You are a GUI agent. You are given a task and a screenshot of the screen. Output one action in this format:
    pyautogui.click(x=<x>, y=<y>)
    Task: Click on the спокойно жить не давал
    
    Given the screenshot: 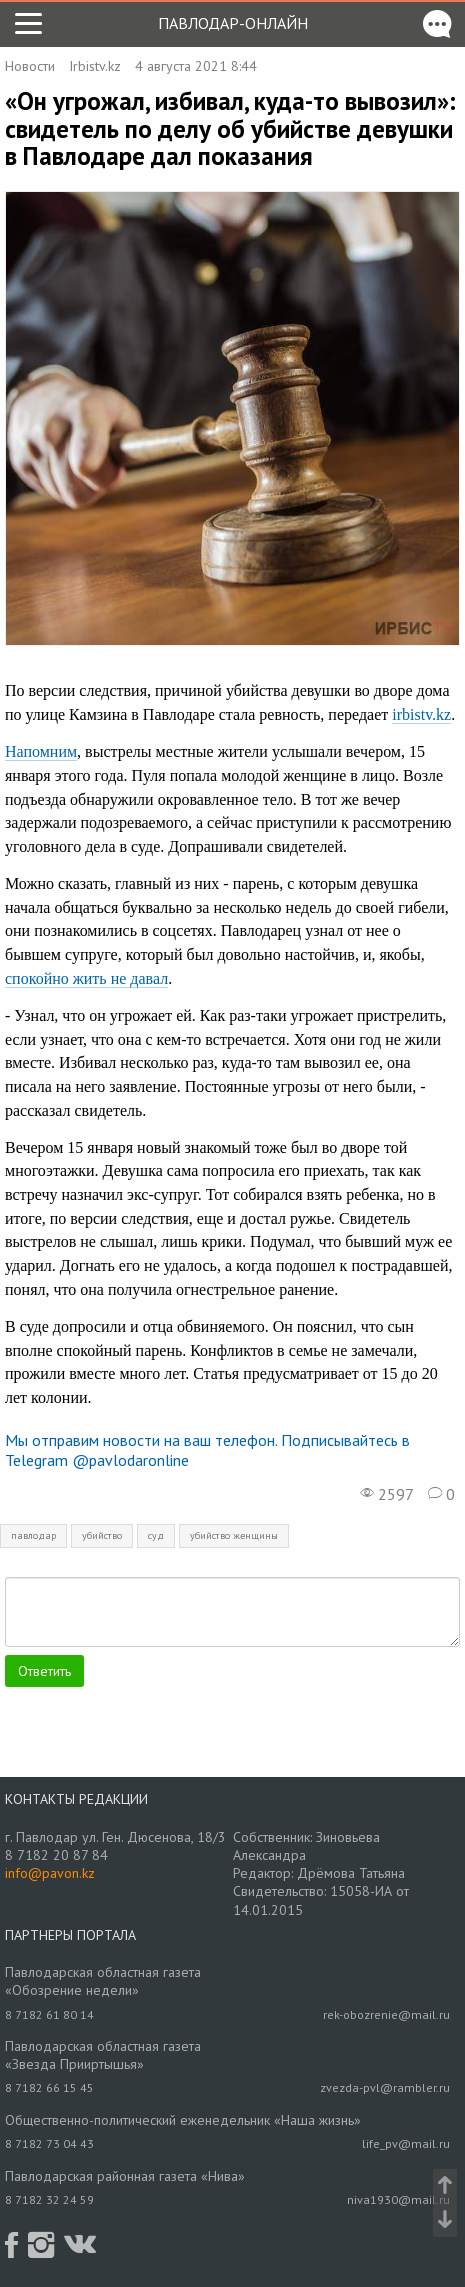 What is the action you would take?
    pyautogui.click(x=86, y=978)
    